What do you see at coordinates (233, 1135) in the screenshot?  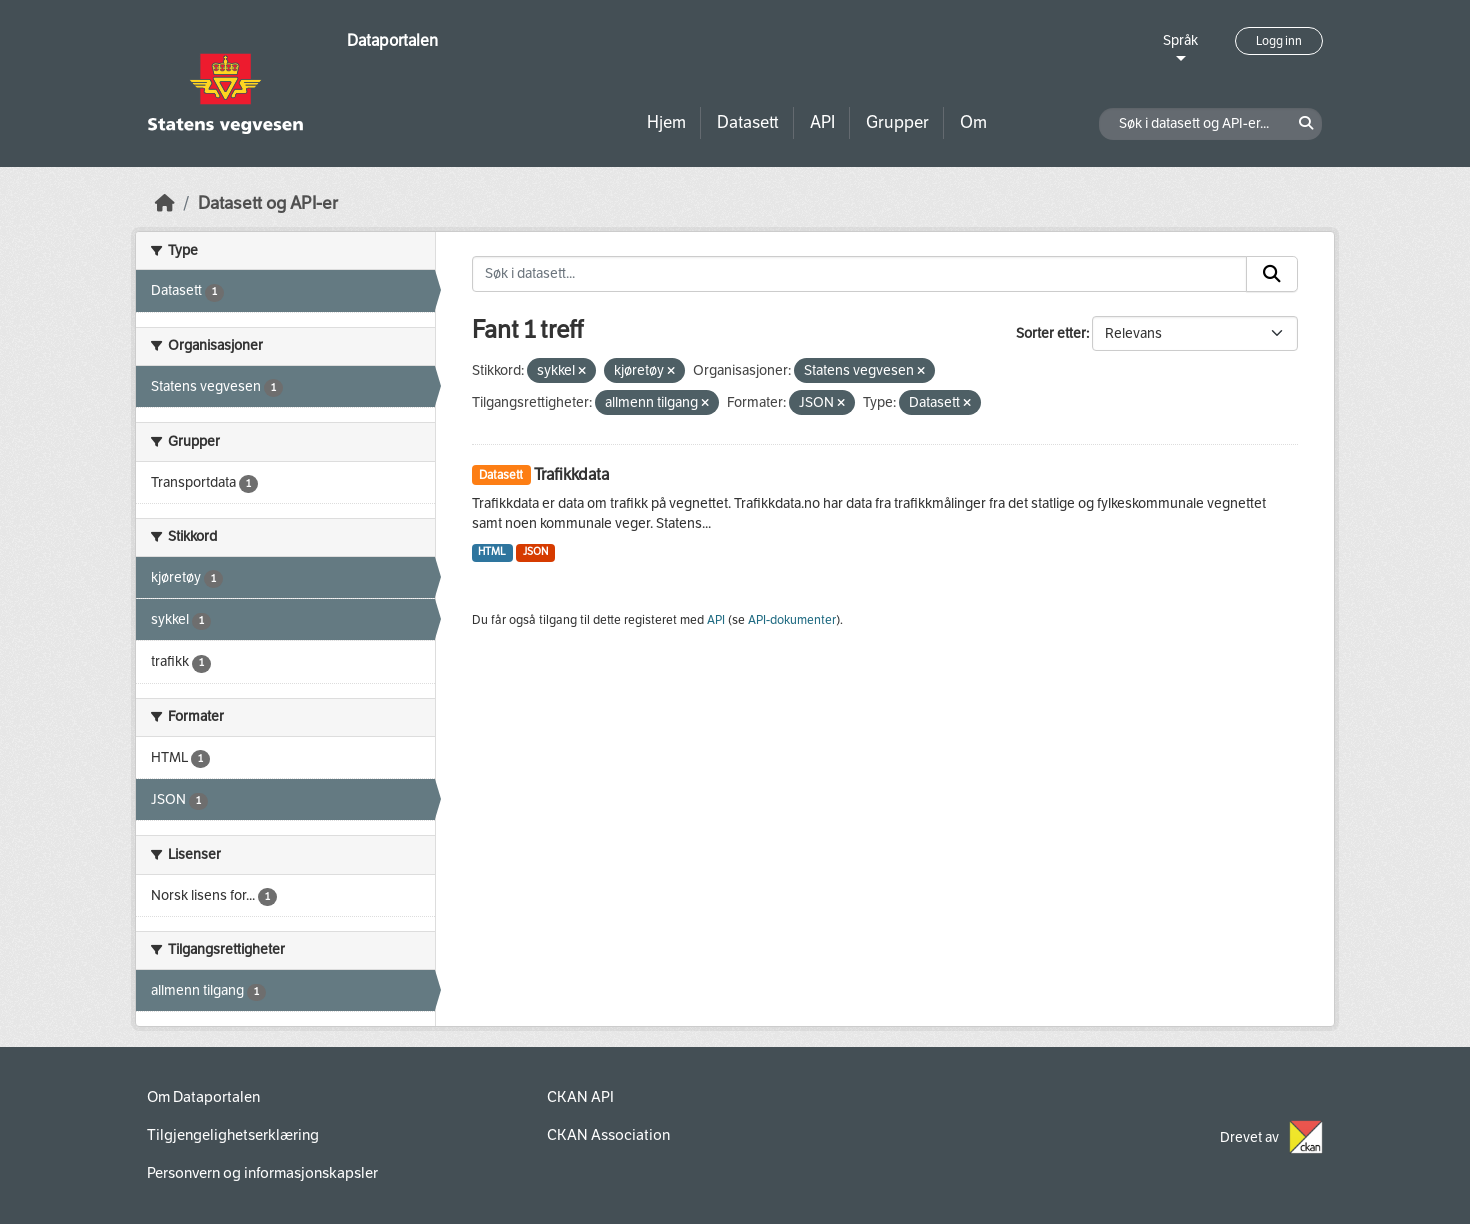 I see `Tilgjengelighetserklæring` at bounding box center [233, 1135].